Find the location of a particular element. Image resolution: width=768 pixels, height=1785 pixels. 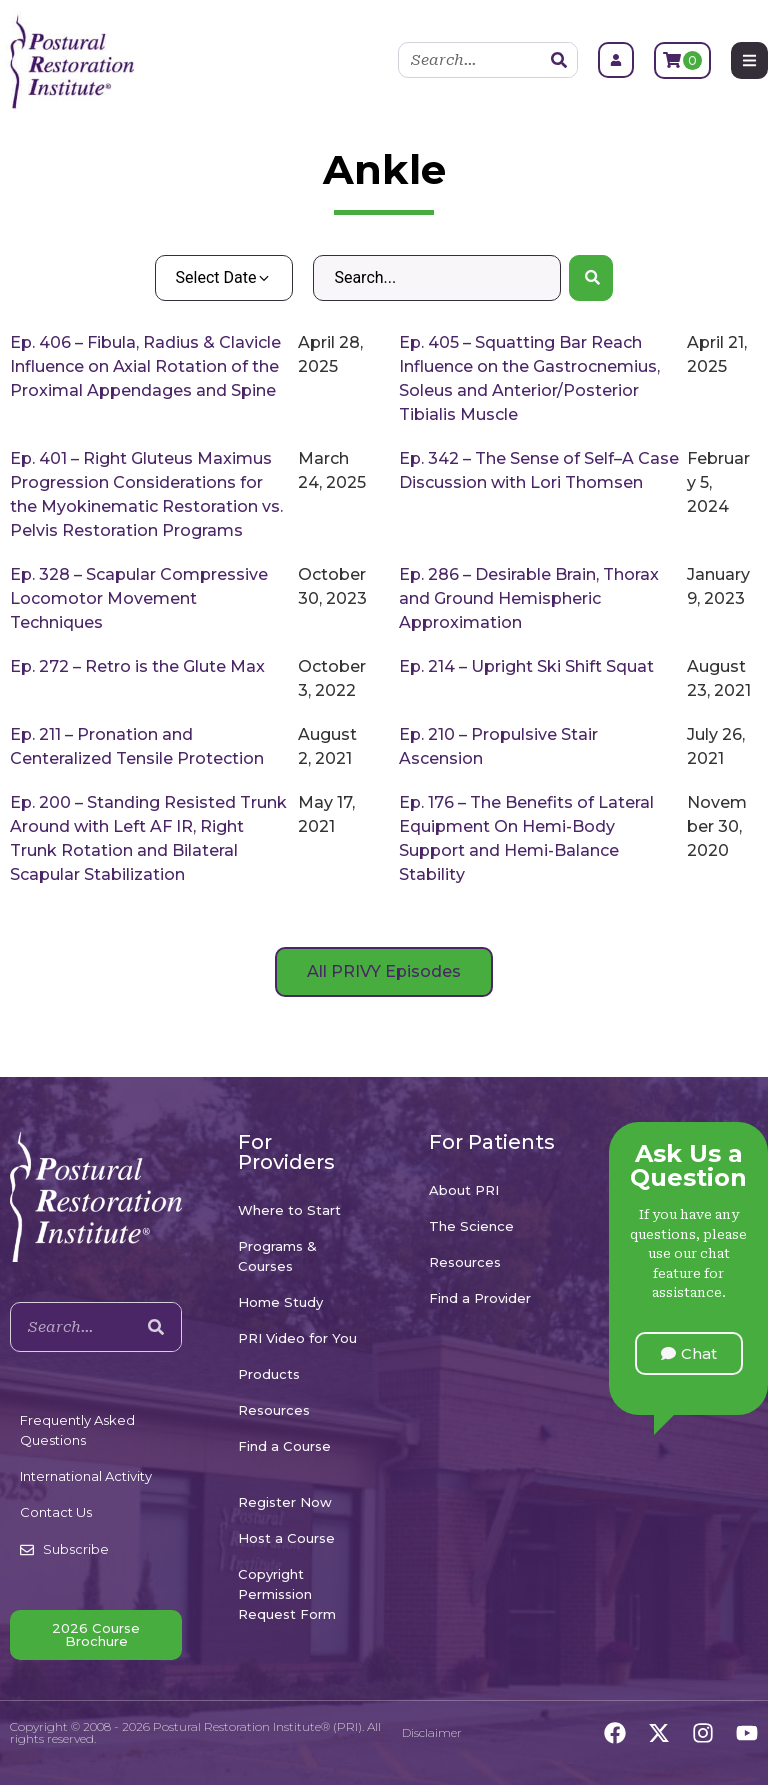

[Search – Default Wordpress] is located at coordinates (436, 278).